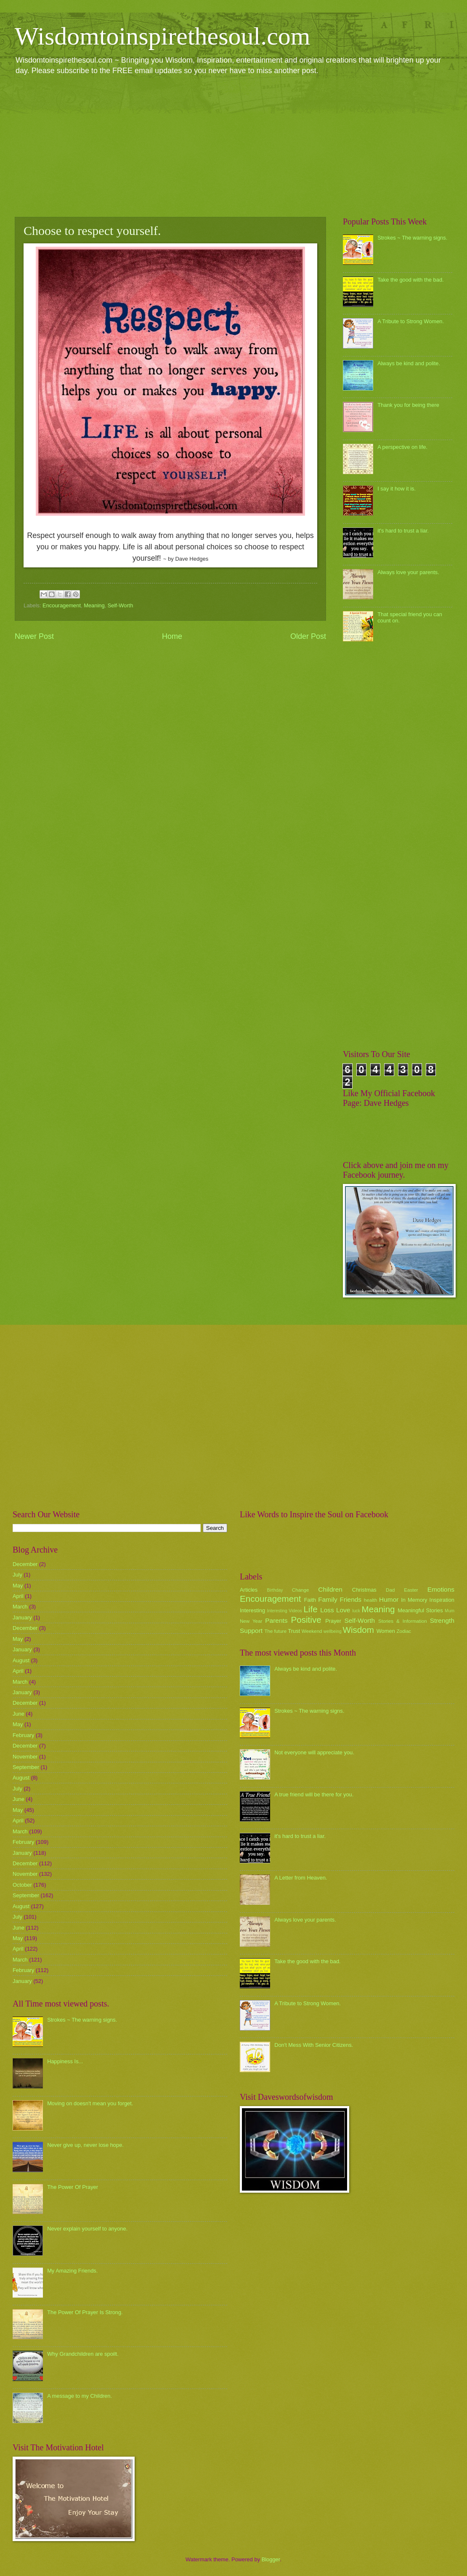 The height and width of the screenshot is (2576, 467). I want to click on A Tribute to Strong Women., so click(410, 321).